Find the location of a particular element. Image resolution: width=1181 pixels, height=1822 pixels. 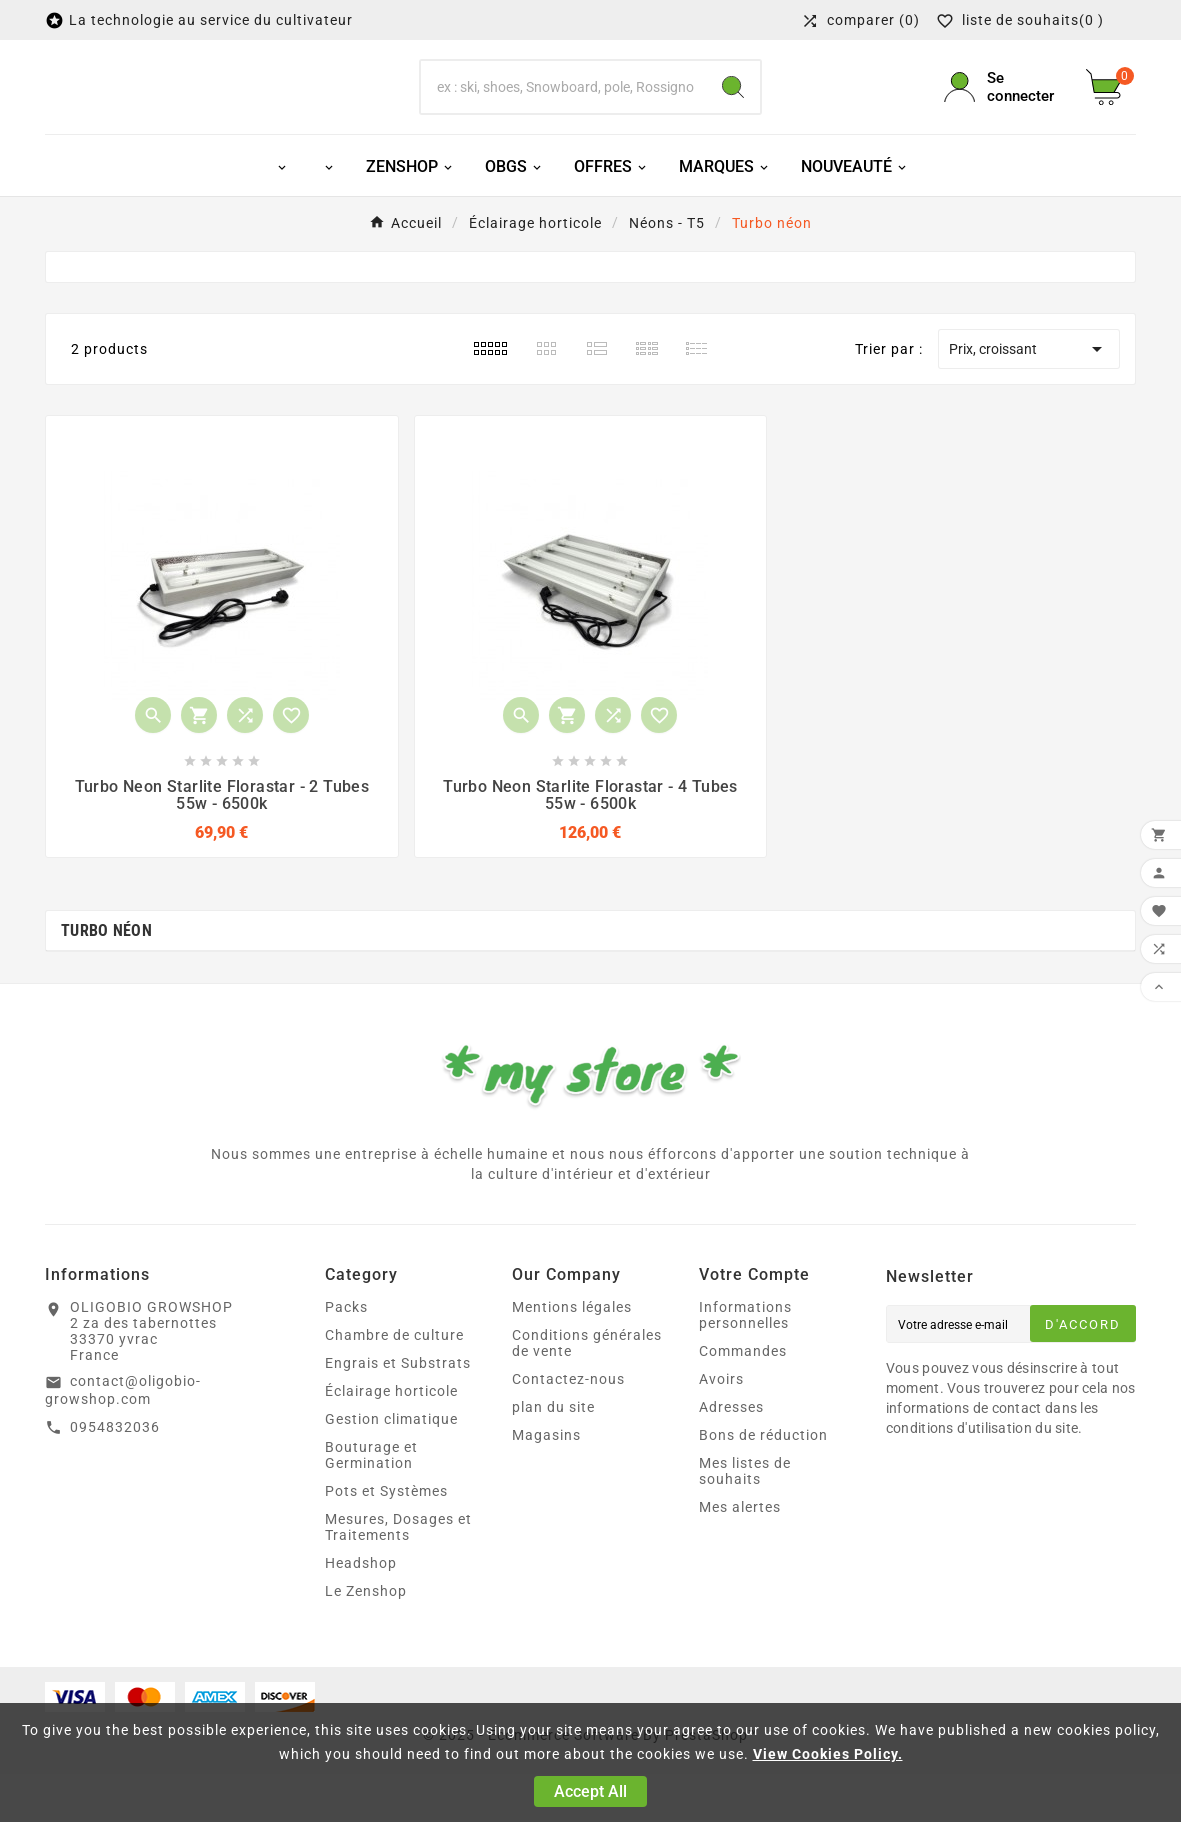

Mes alertes is located at coordinates (740, 1555).